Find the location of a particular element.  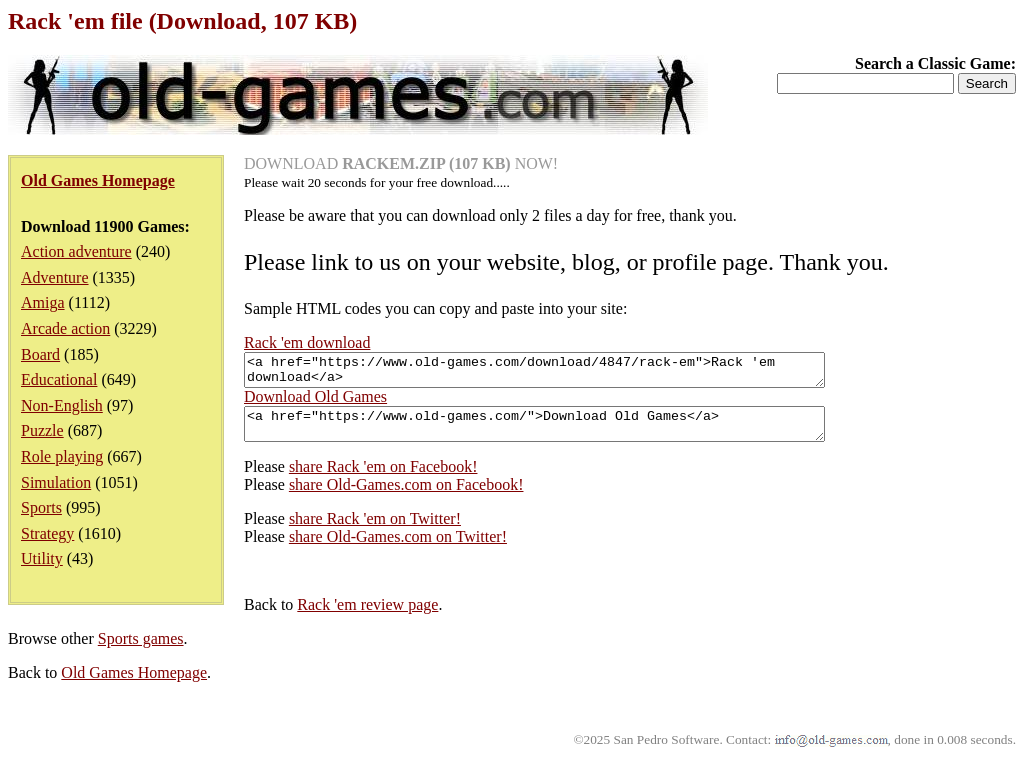

Action adventure is located at coordinates (76, 251).